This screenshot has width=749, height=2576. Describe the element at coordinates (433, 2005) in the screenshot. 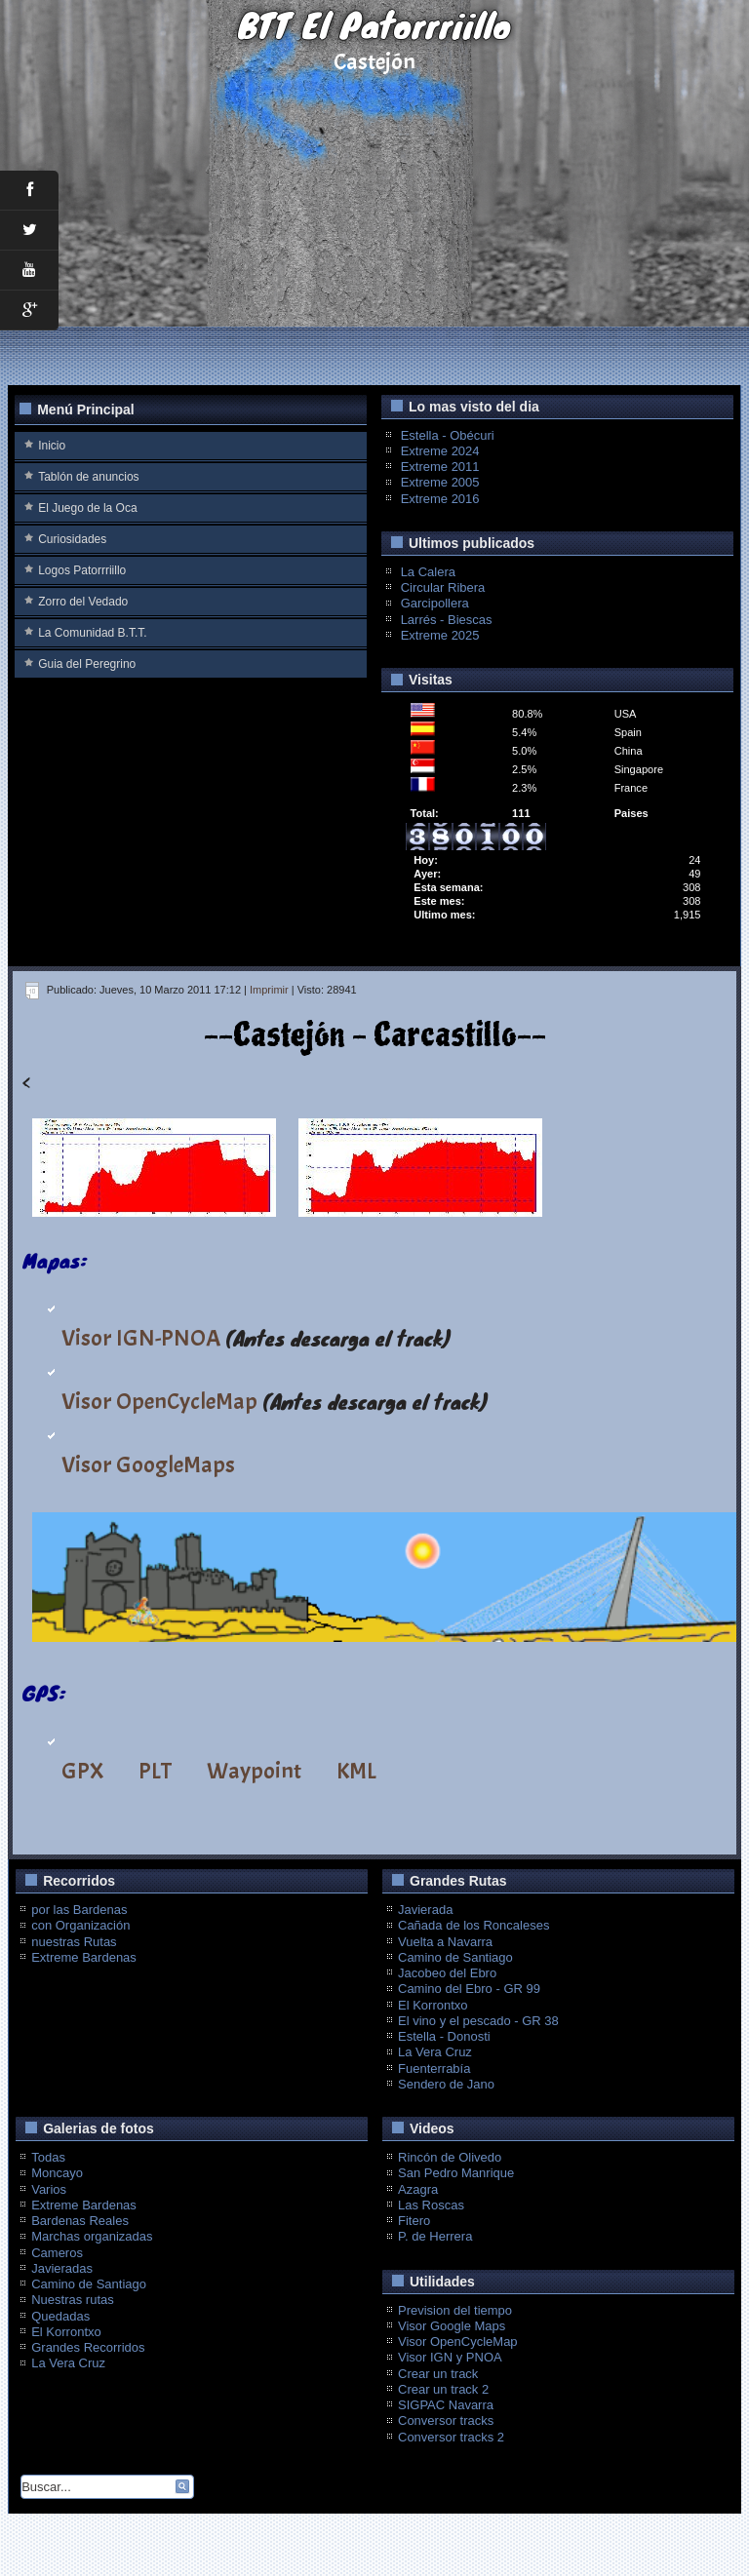

I see `El Korrontxo` at that location.